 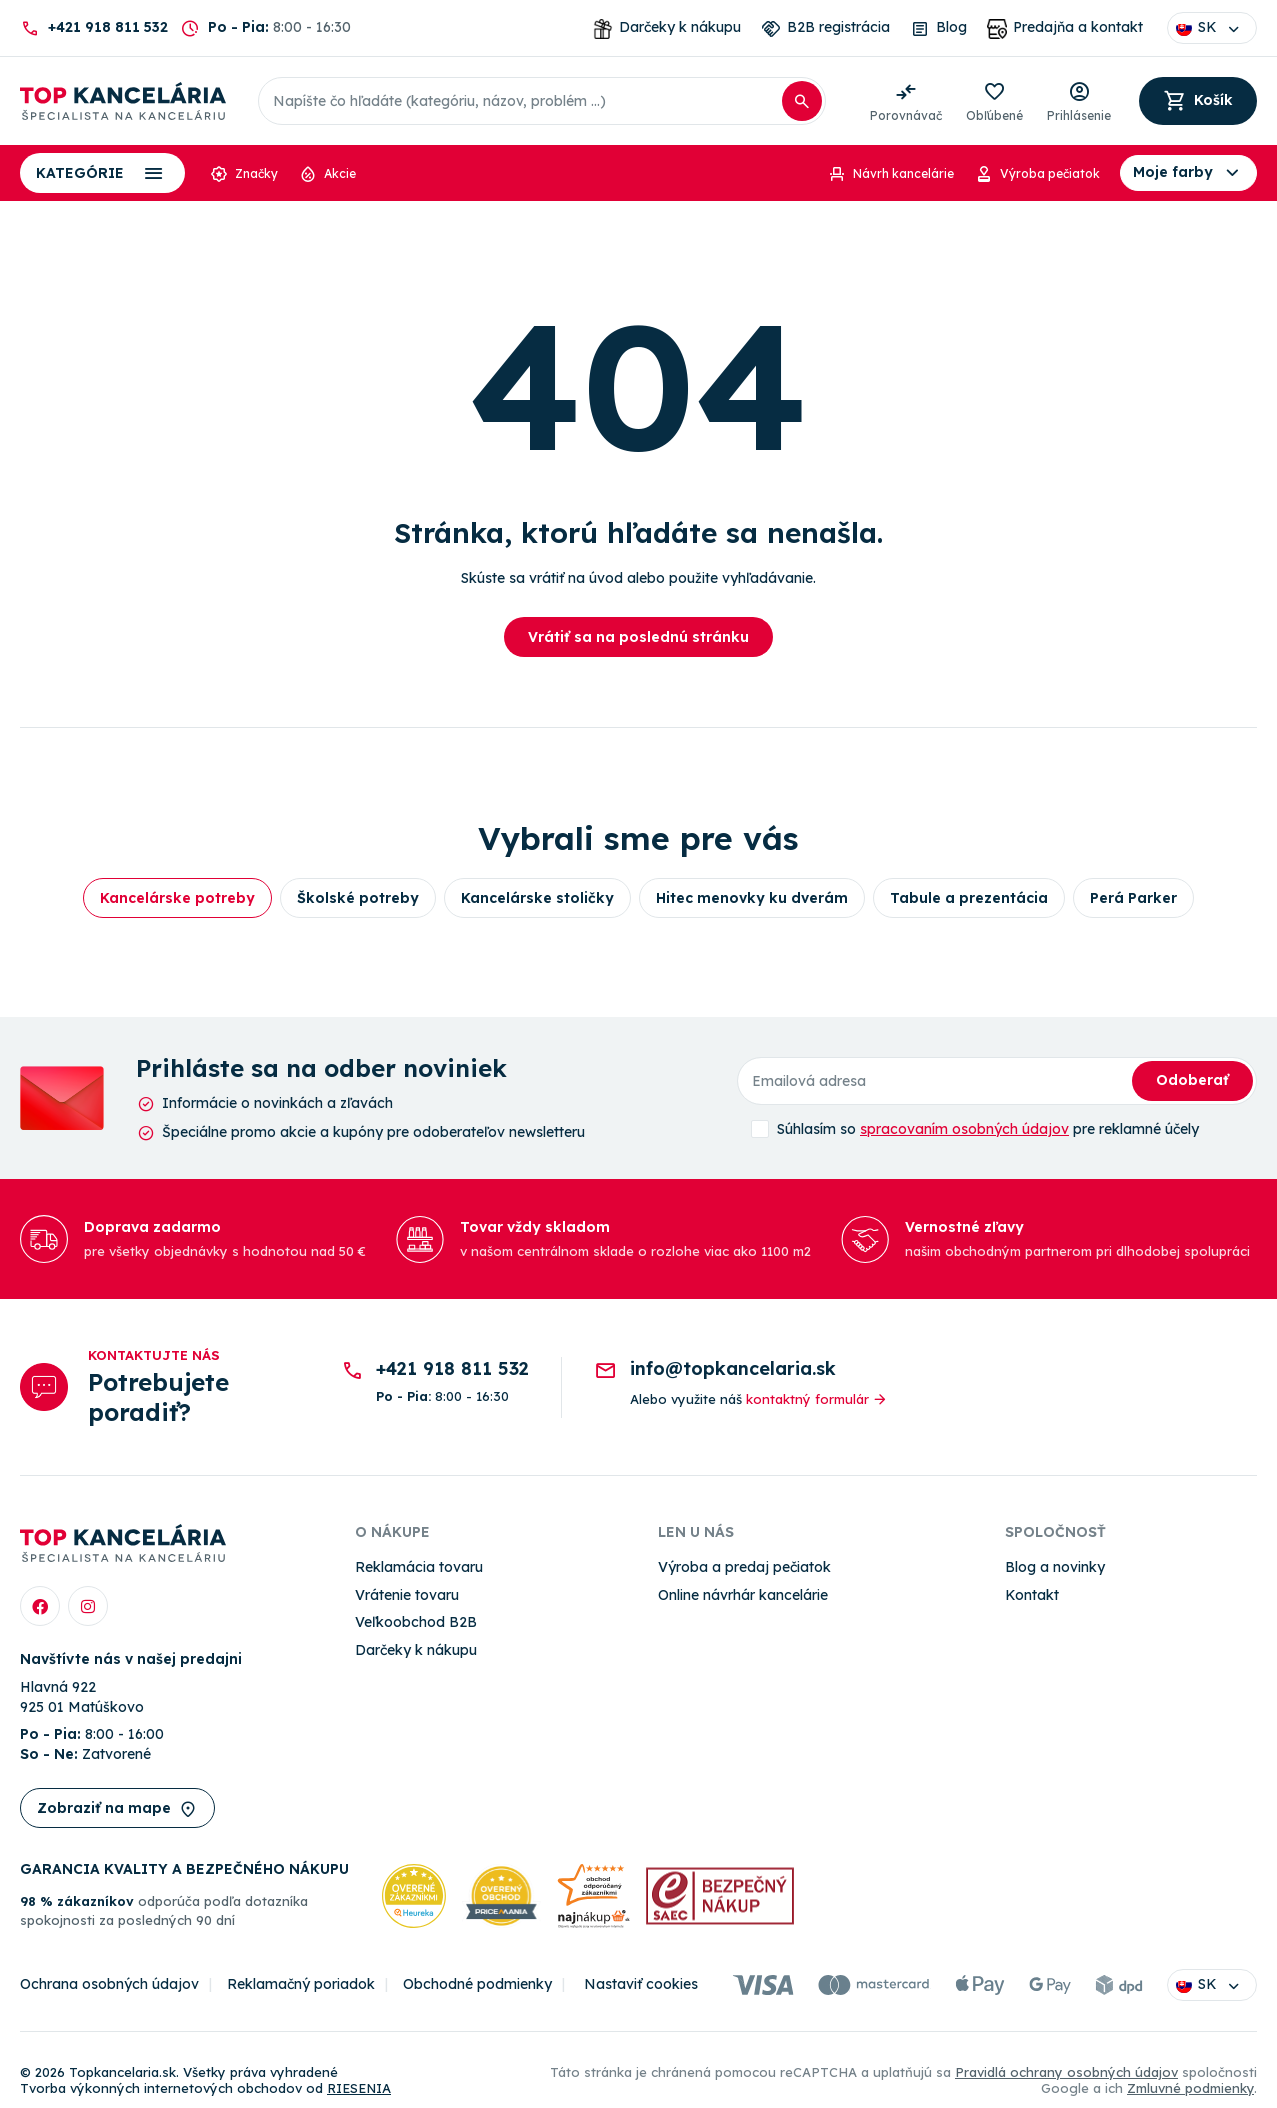 I want to click on Darčeky k nákupu, so click(x=416, y=1650).